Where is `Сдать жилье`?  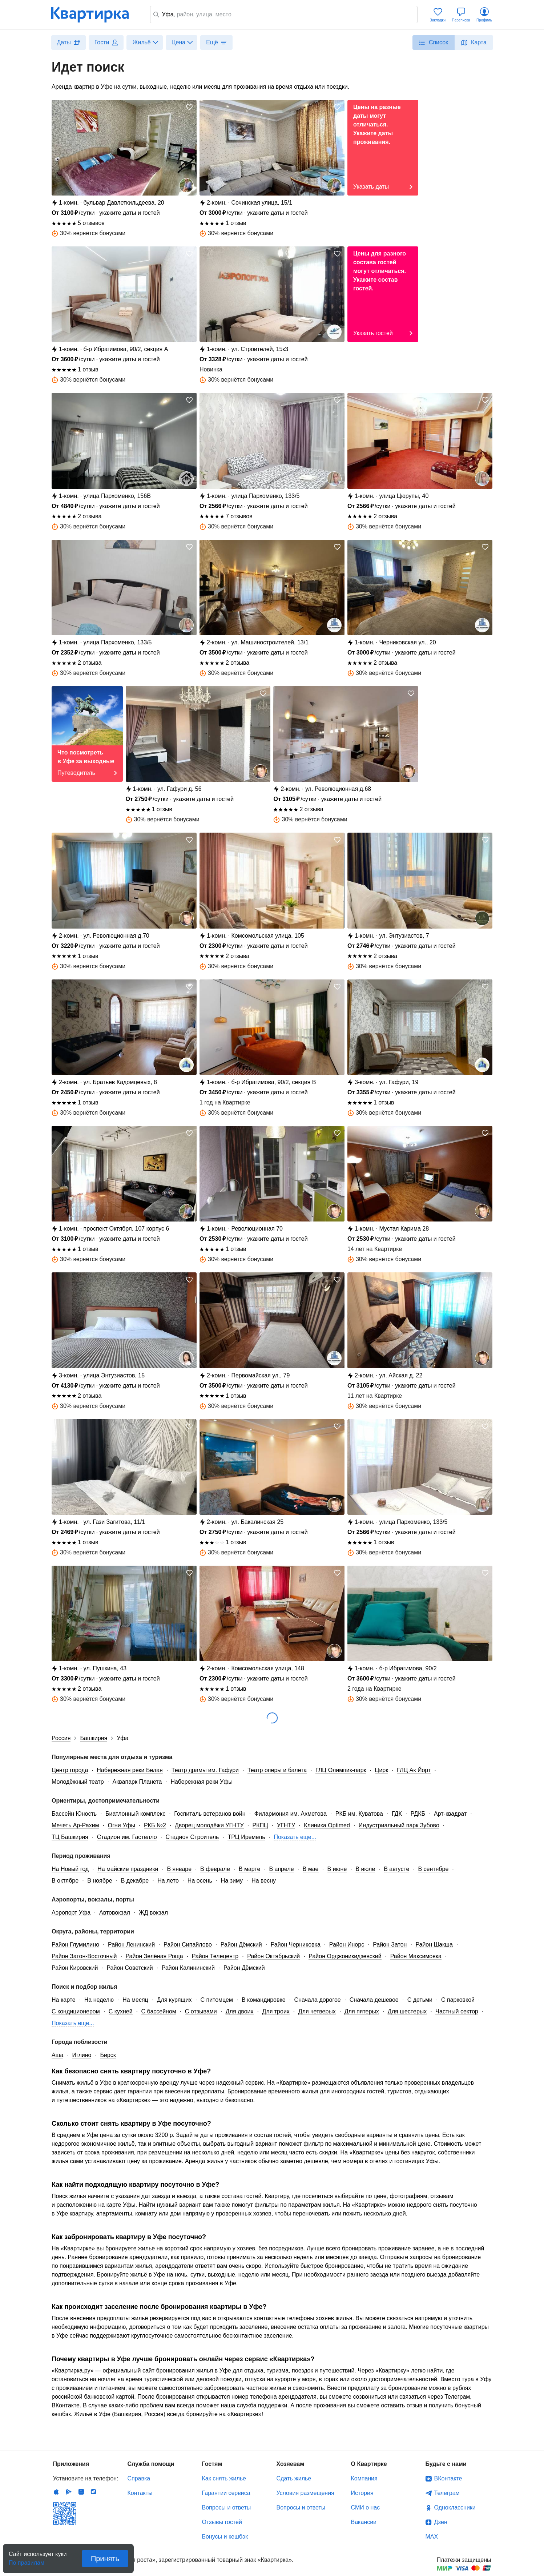
Сдать жилье is located at coordinates (294, 2478).